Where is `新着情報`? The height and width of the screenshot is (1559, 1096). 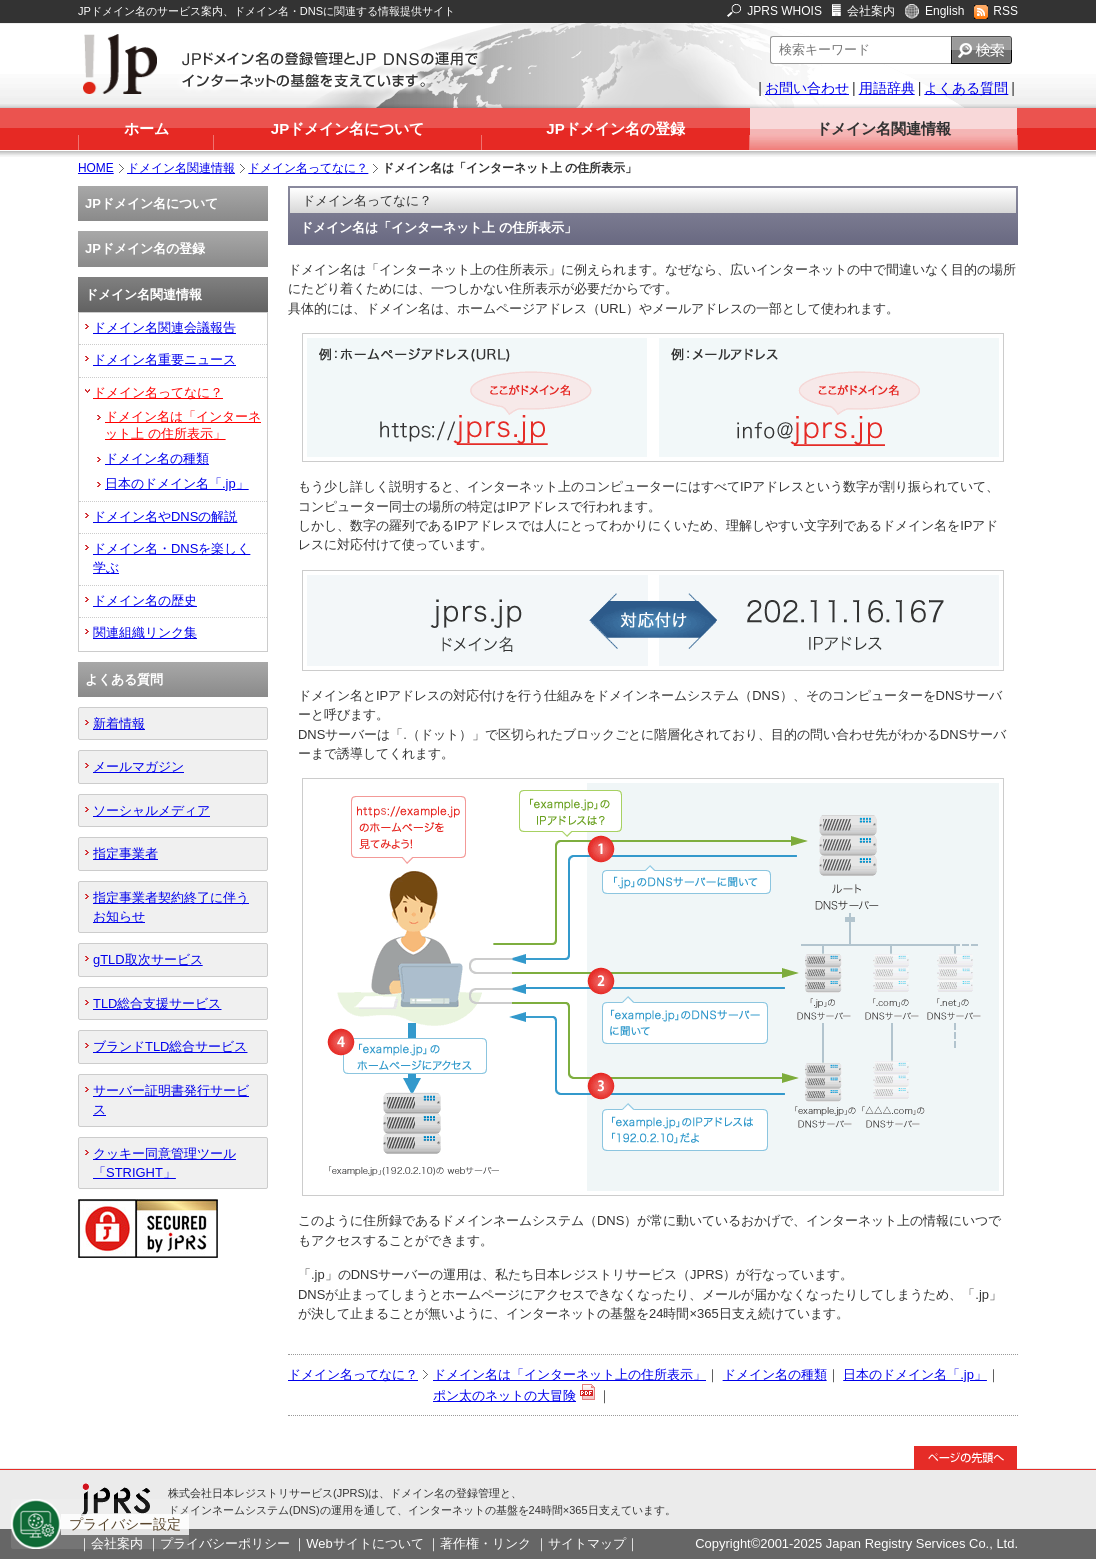 新着情報 is located at coordinates (119, 723).